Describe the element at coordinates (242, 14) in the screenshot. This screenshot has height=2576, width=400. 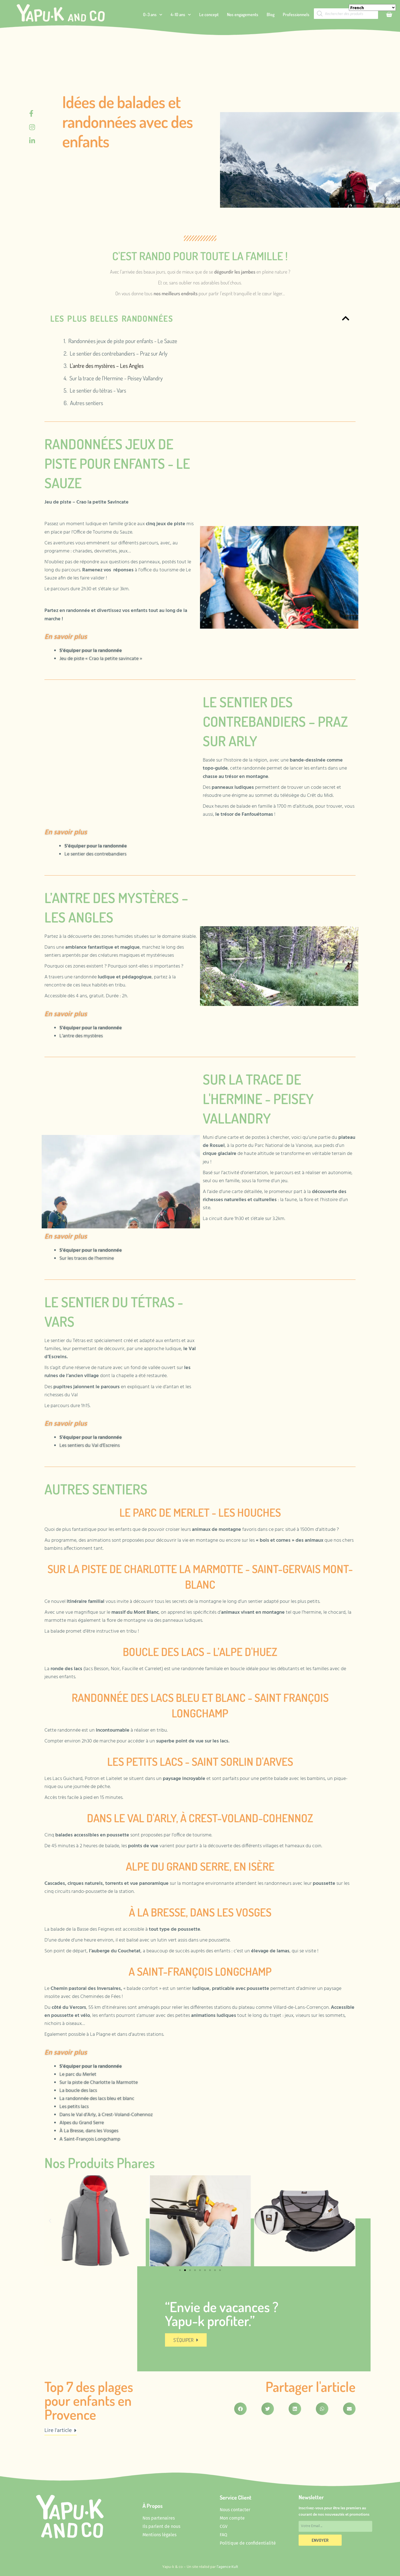
I see `Nos engagements` at that location.